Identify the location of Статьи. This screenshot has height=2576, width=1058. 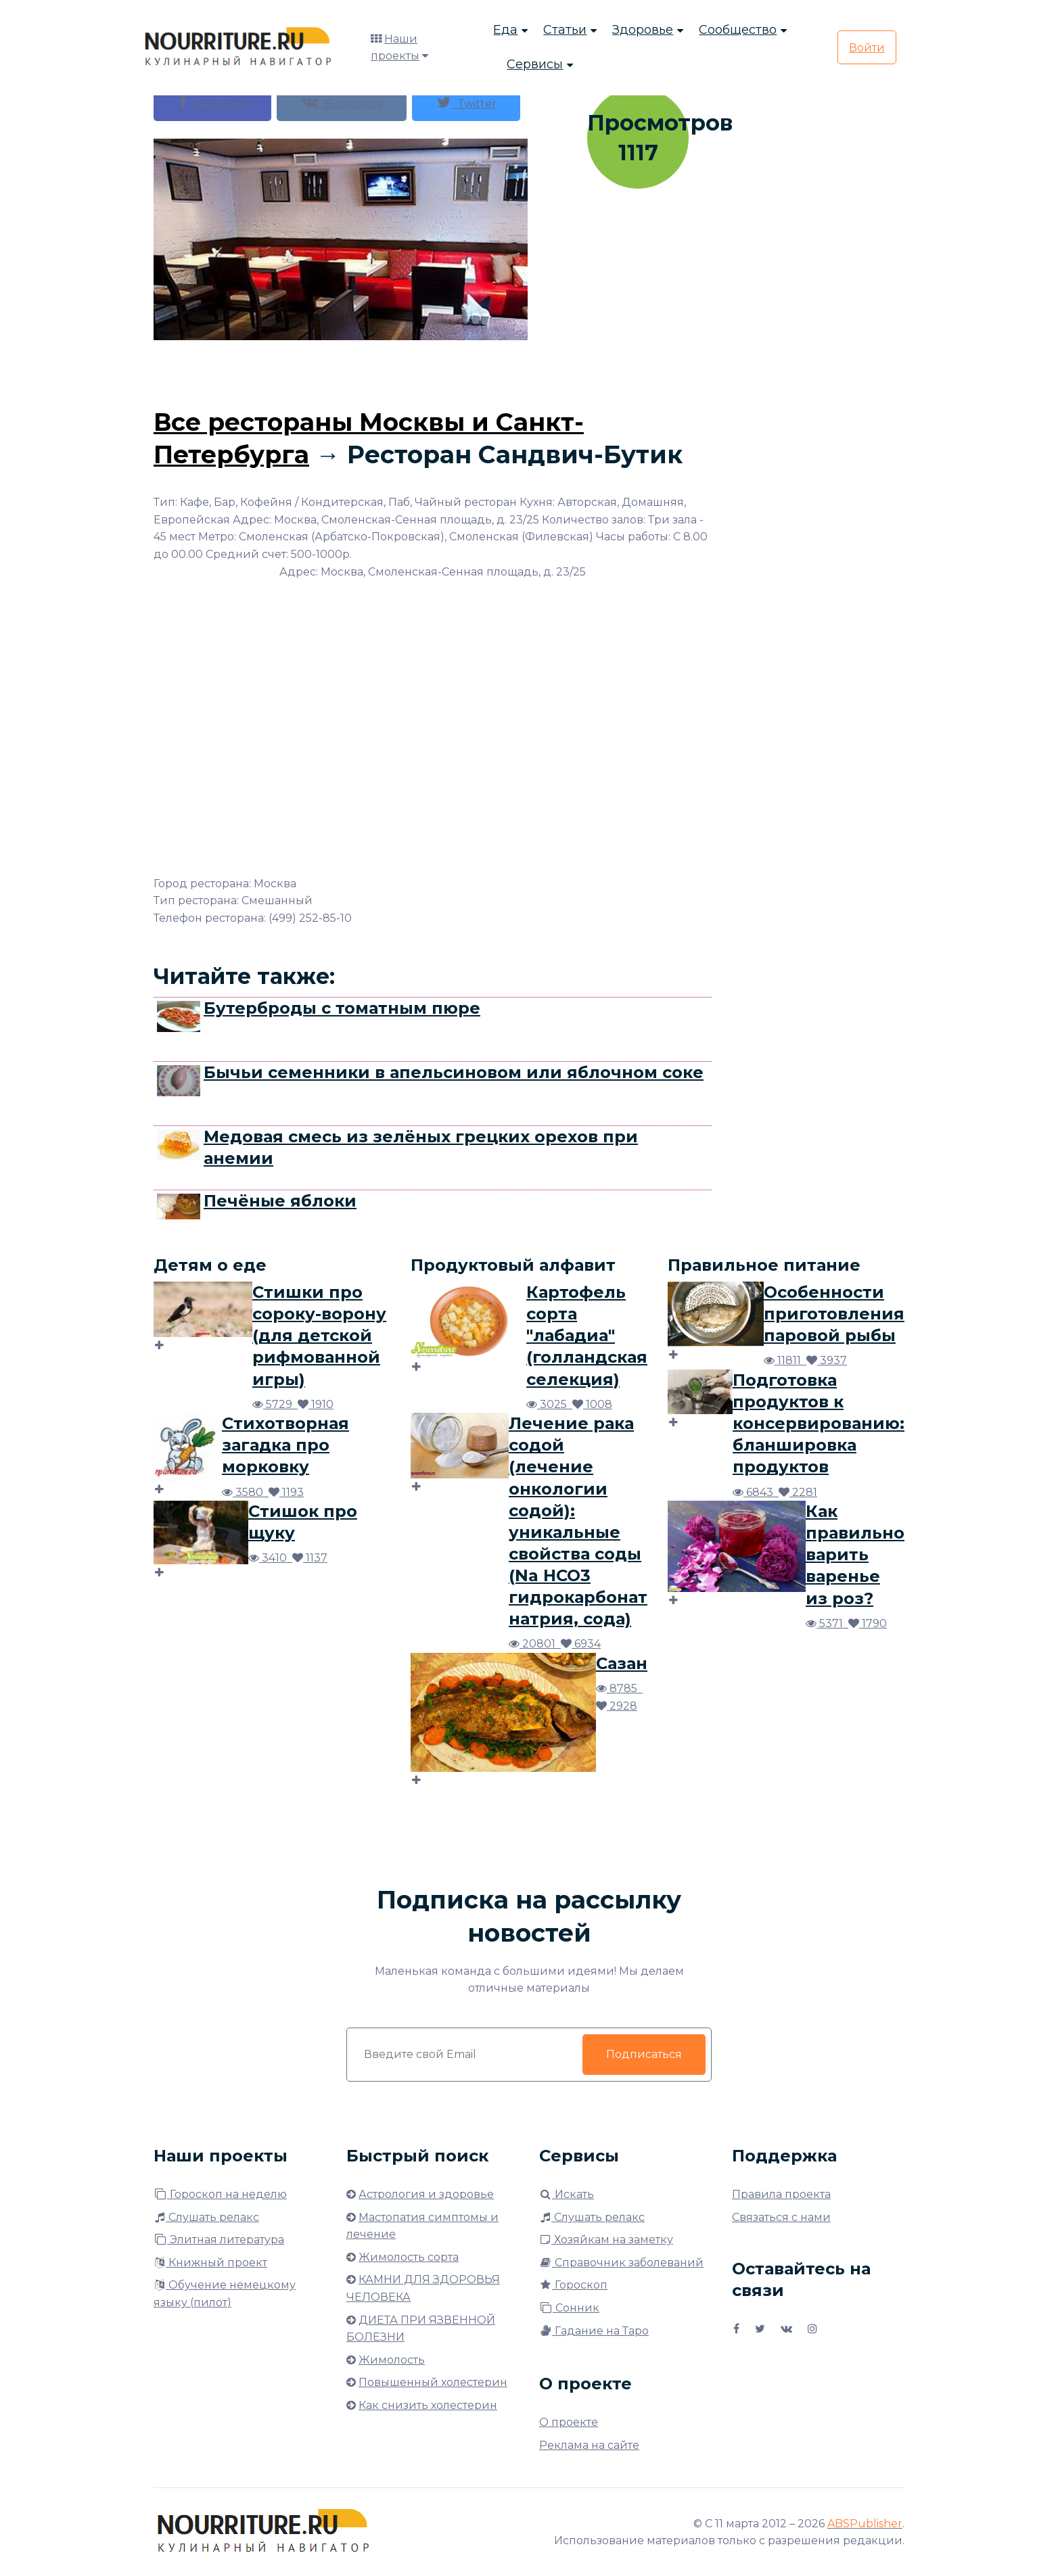
(564, 30).